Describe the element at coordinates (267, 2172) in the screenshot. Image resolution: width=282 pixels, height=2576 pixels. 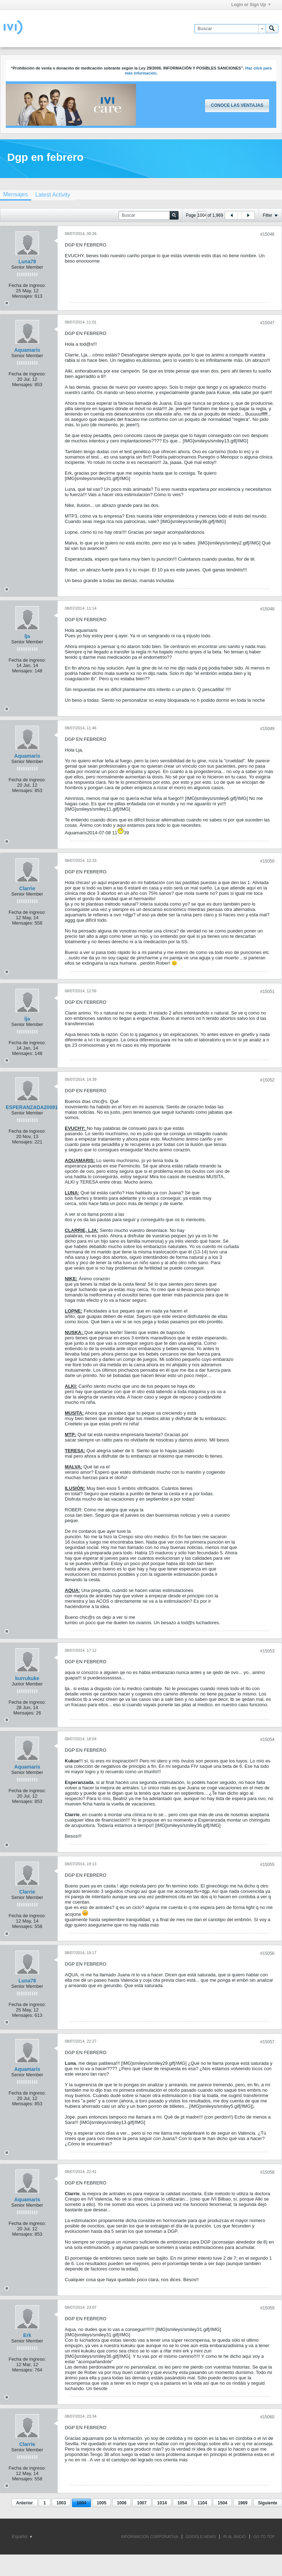
I see `#15058` at that location.